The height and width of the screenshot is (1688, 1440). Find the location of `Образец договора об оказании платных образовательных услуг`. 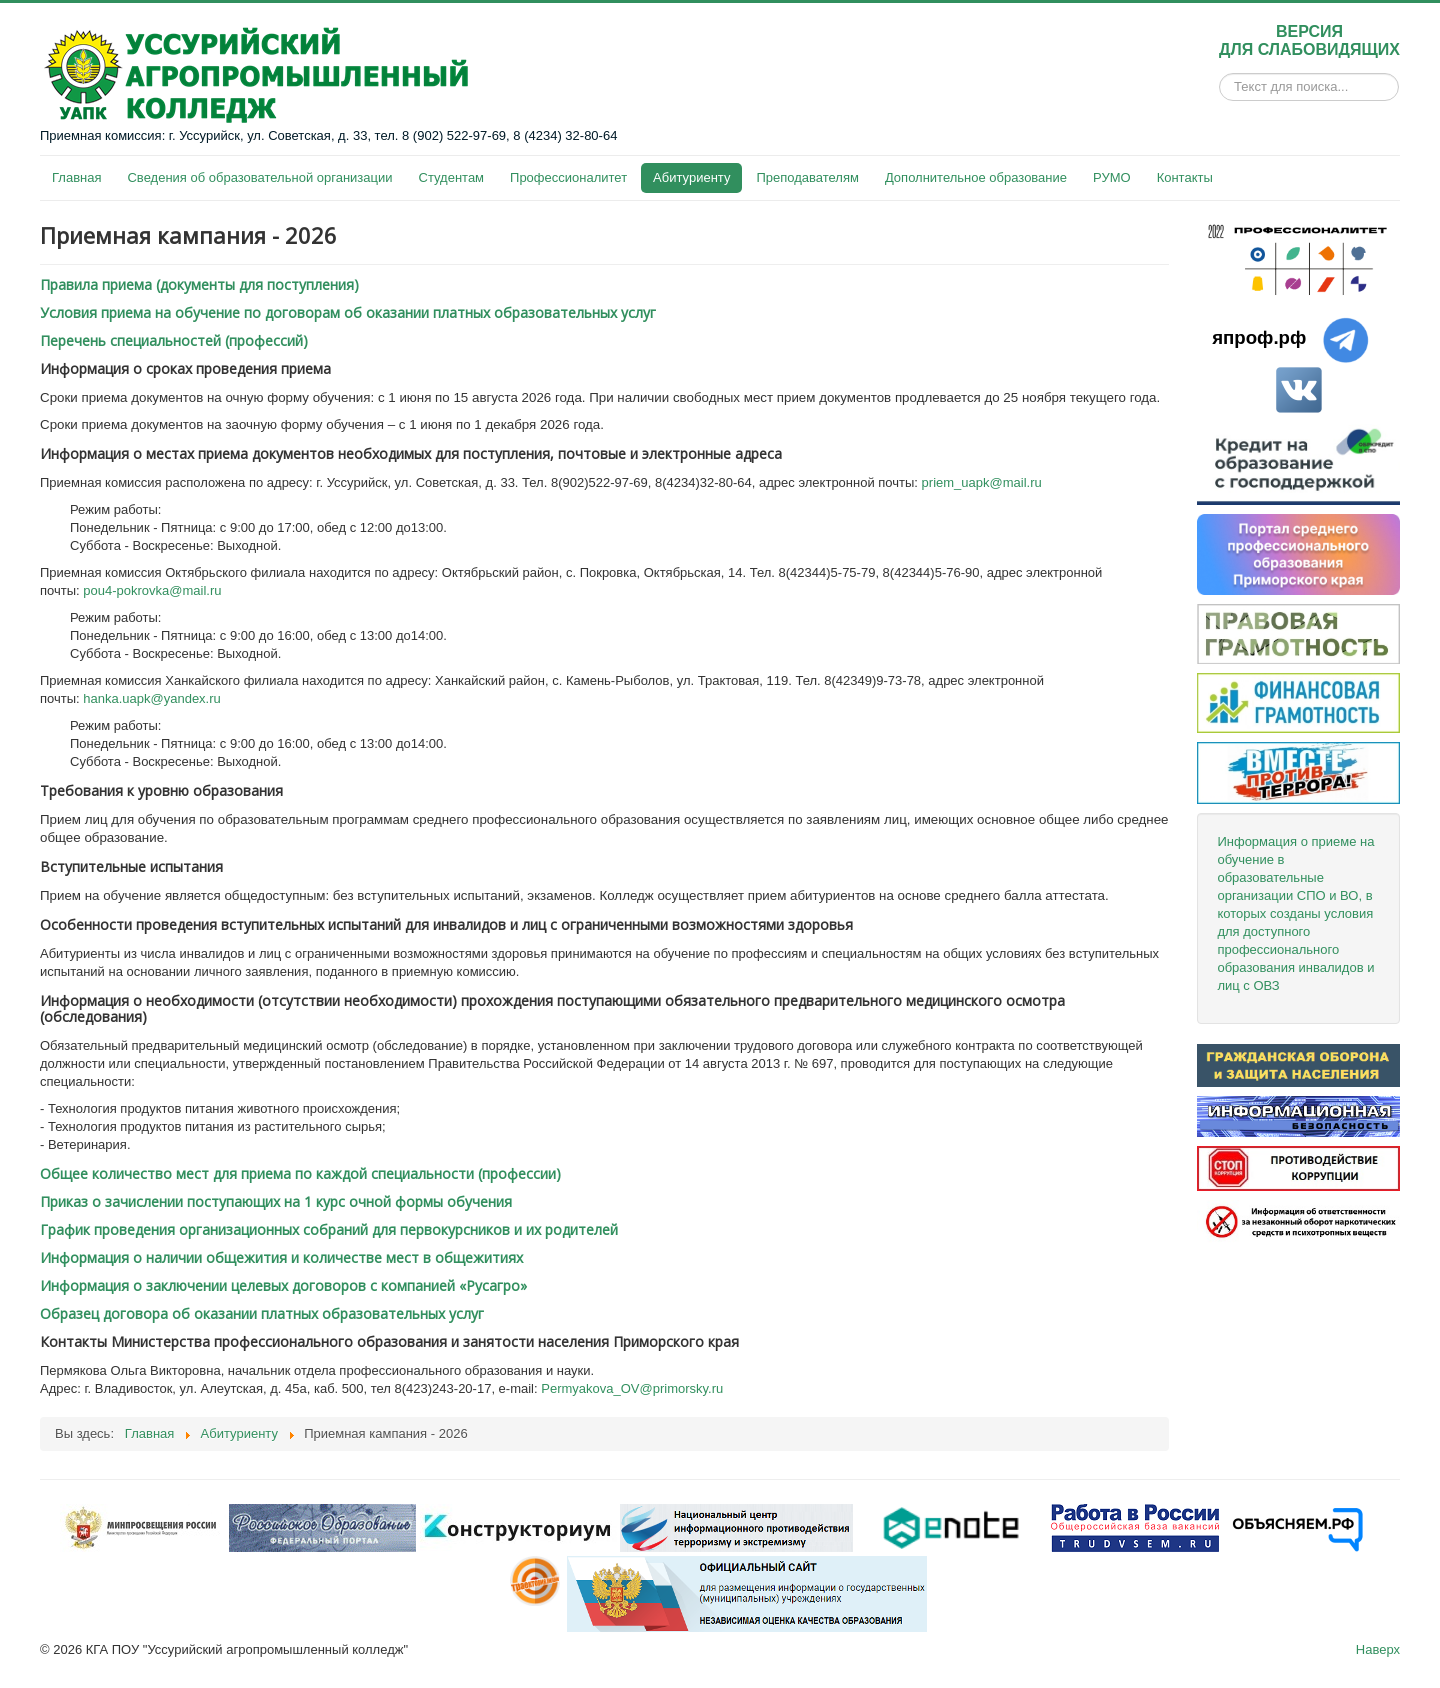

Образец договора об оказании платных образовательных услуг is located at coordinates (262, 1313).